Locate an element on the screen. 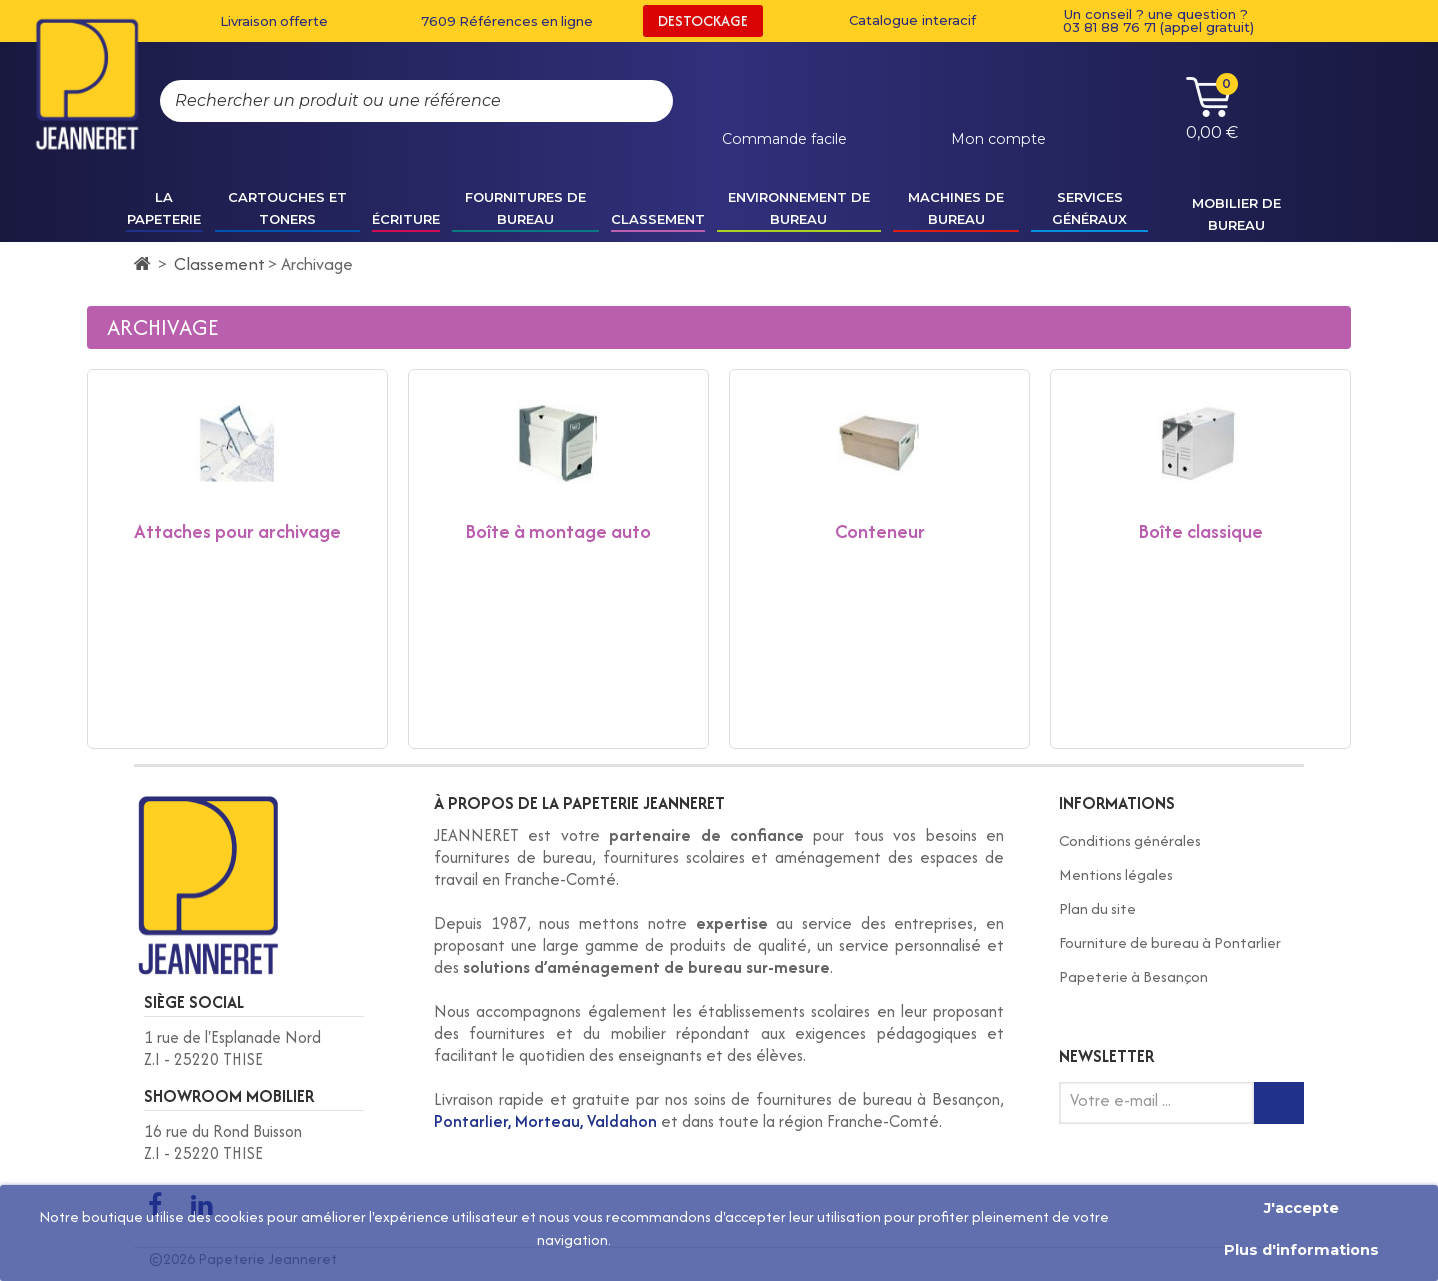 This screenshot has height=1281, width=1438. Boîte à montage auto is located at coordinates (558, 531).